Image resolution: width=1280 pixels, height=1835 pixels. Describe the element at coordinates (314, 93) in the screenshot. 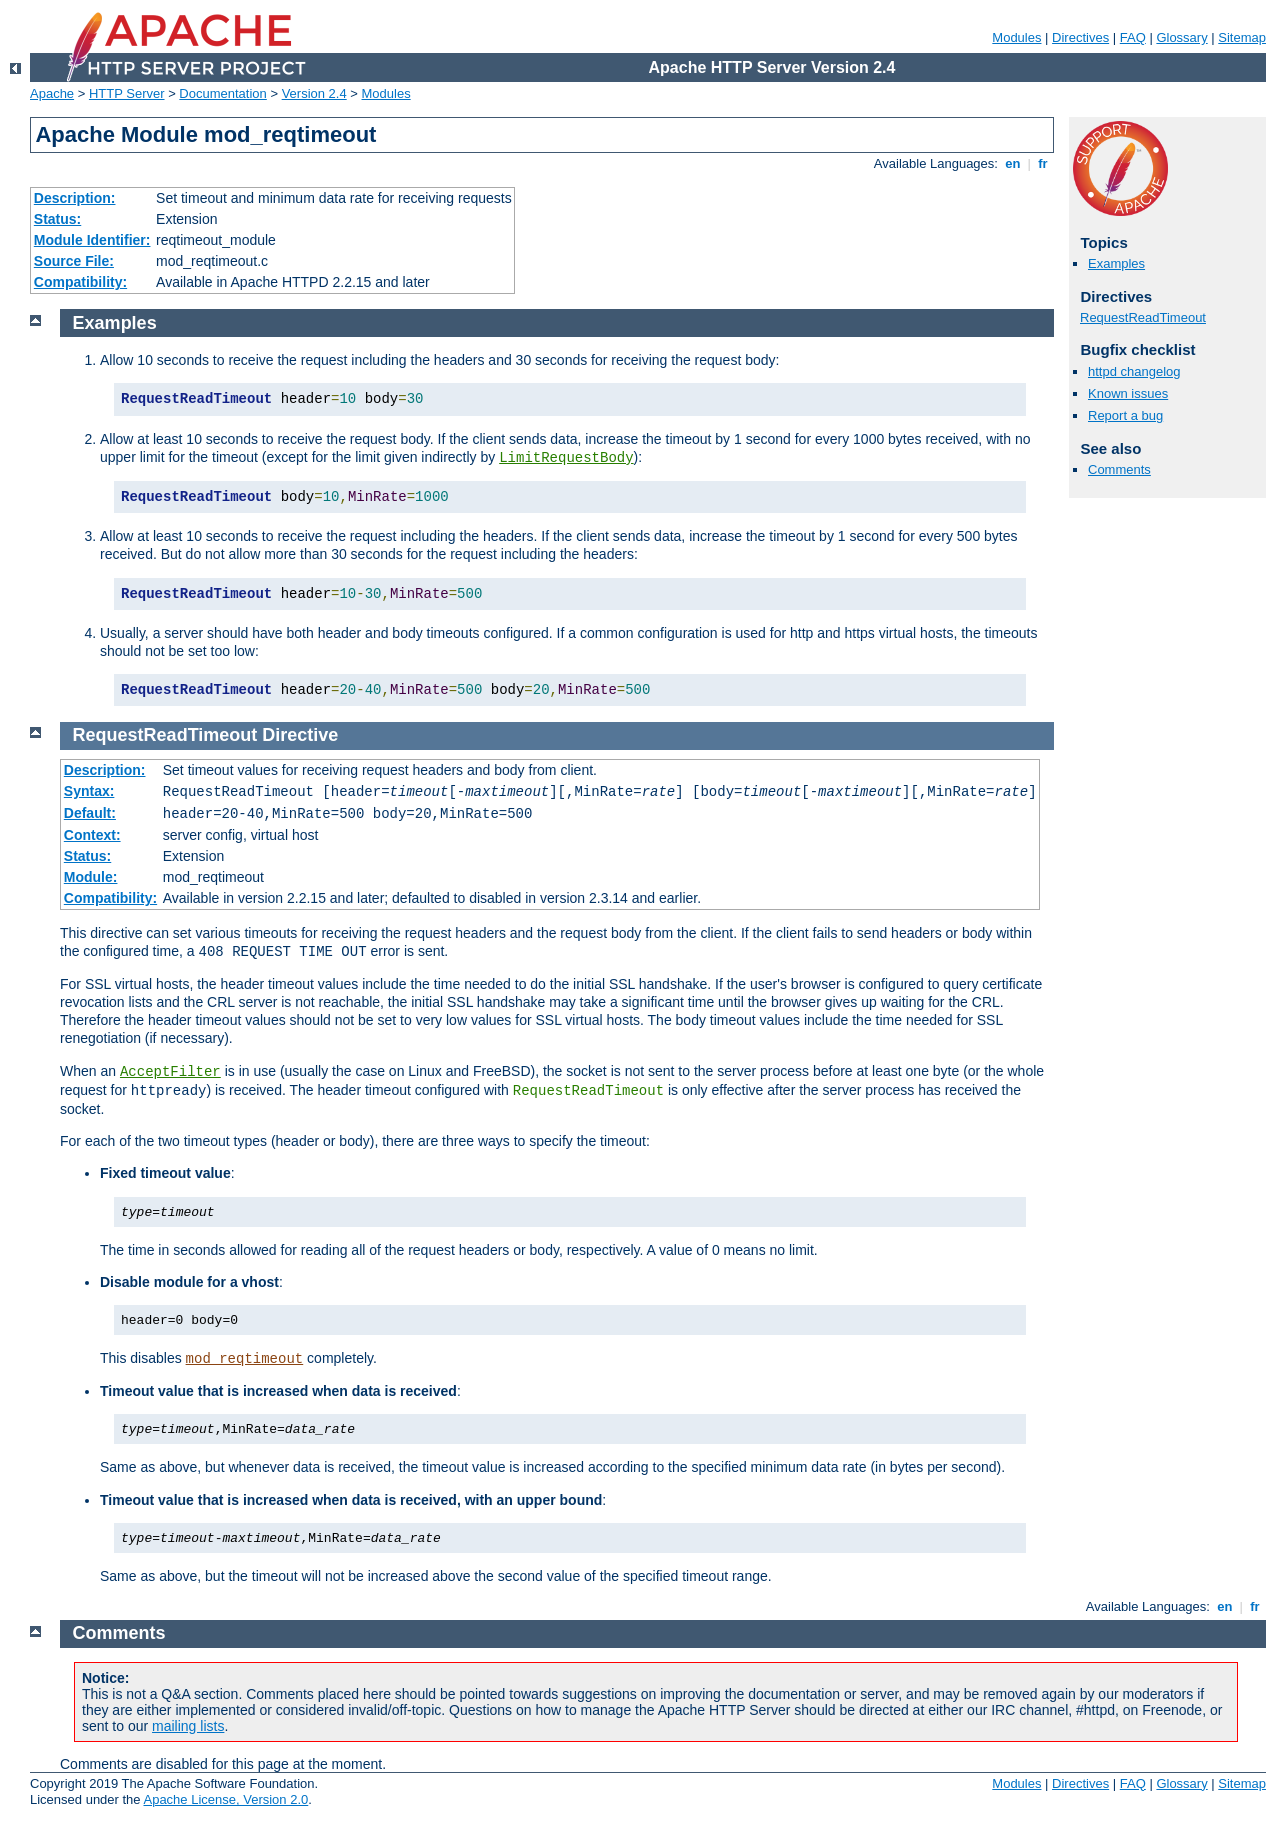

I see `Version 2.4` at that location.